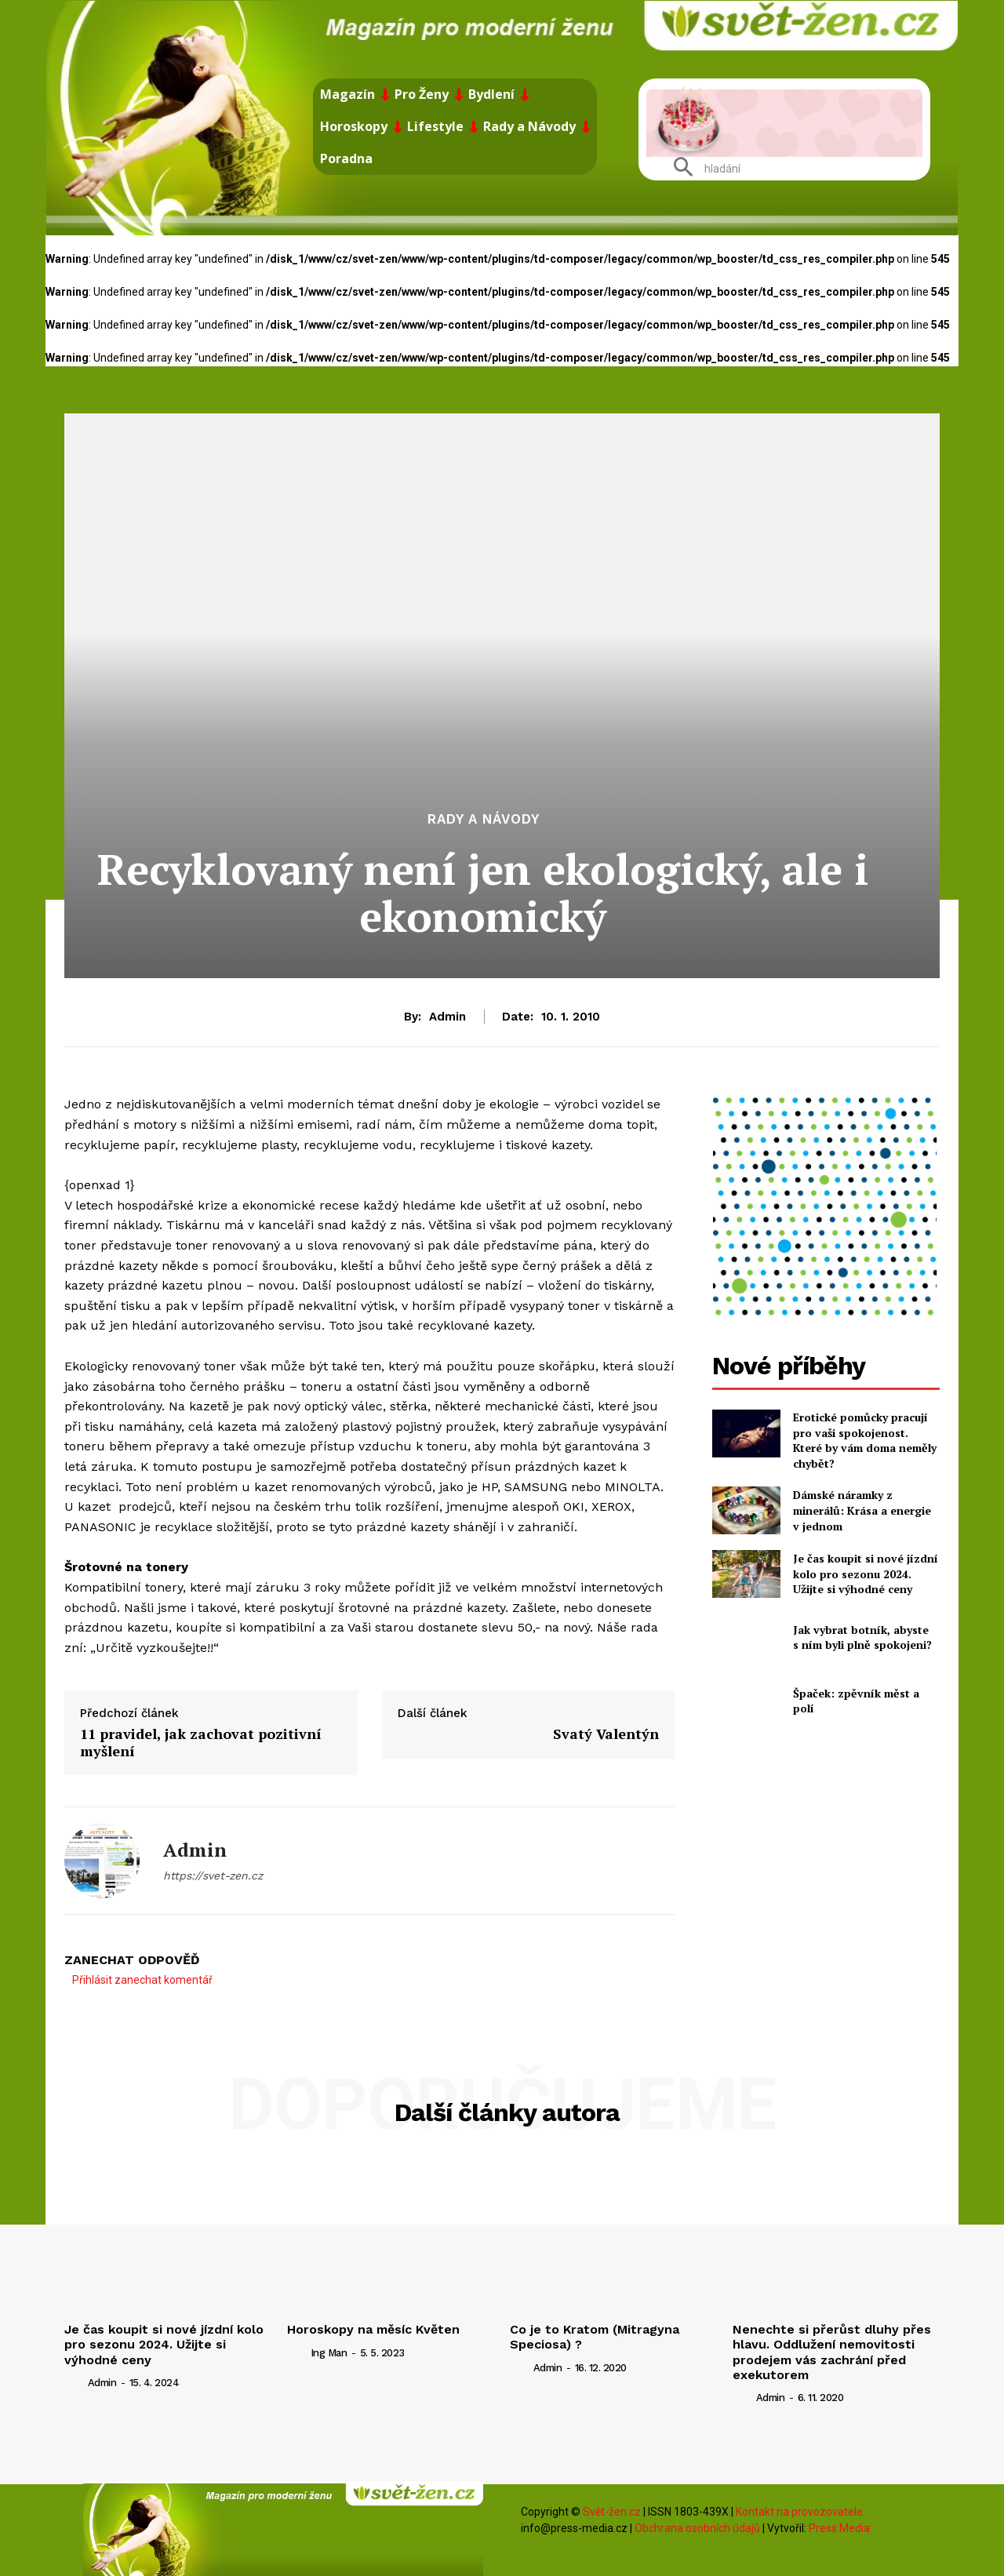  I want to click on Obchrana osobních údajů, so click(697, 2528).